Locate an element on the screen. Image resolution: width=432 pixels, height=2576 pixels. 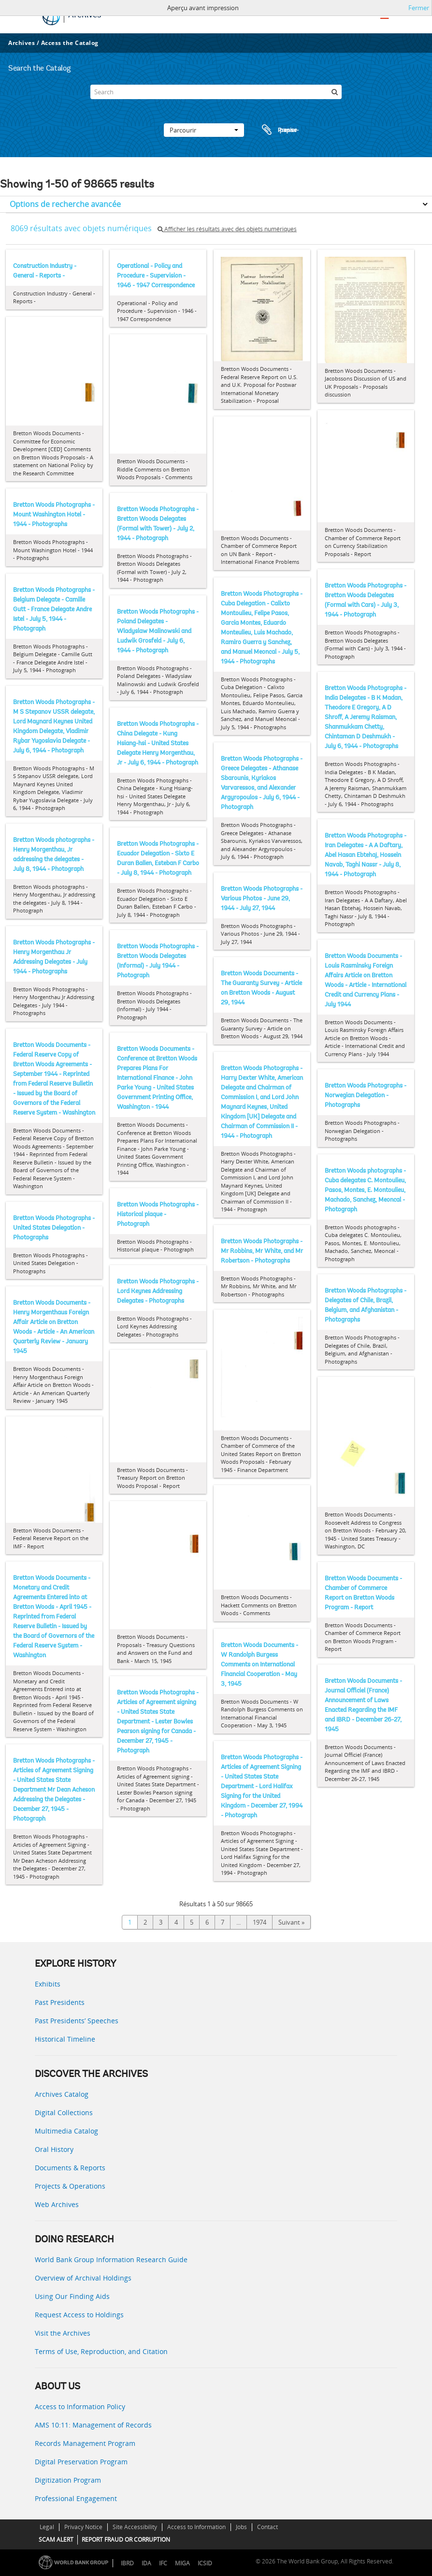
IFC is located at coordinates (163, 2563).